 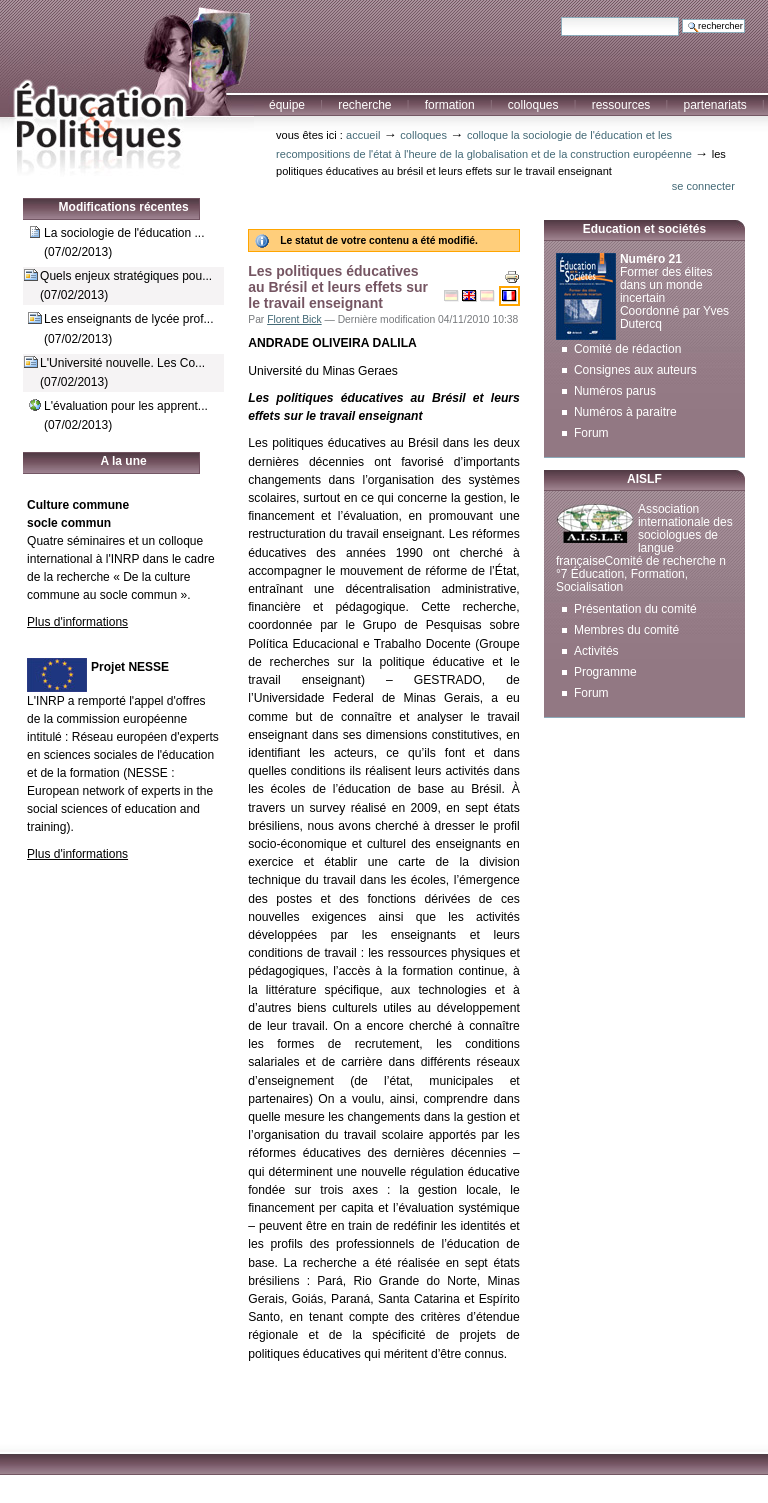 What do you see at coordinates (364, 105) in the screenshot?
I see `Recherche` at bounding box center [364, 105].